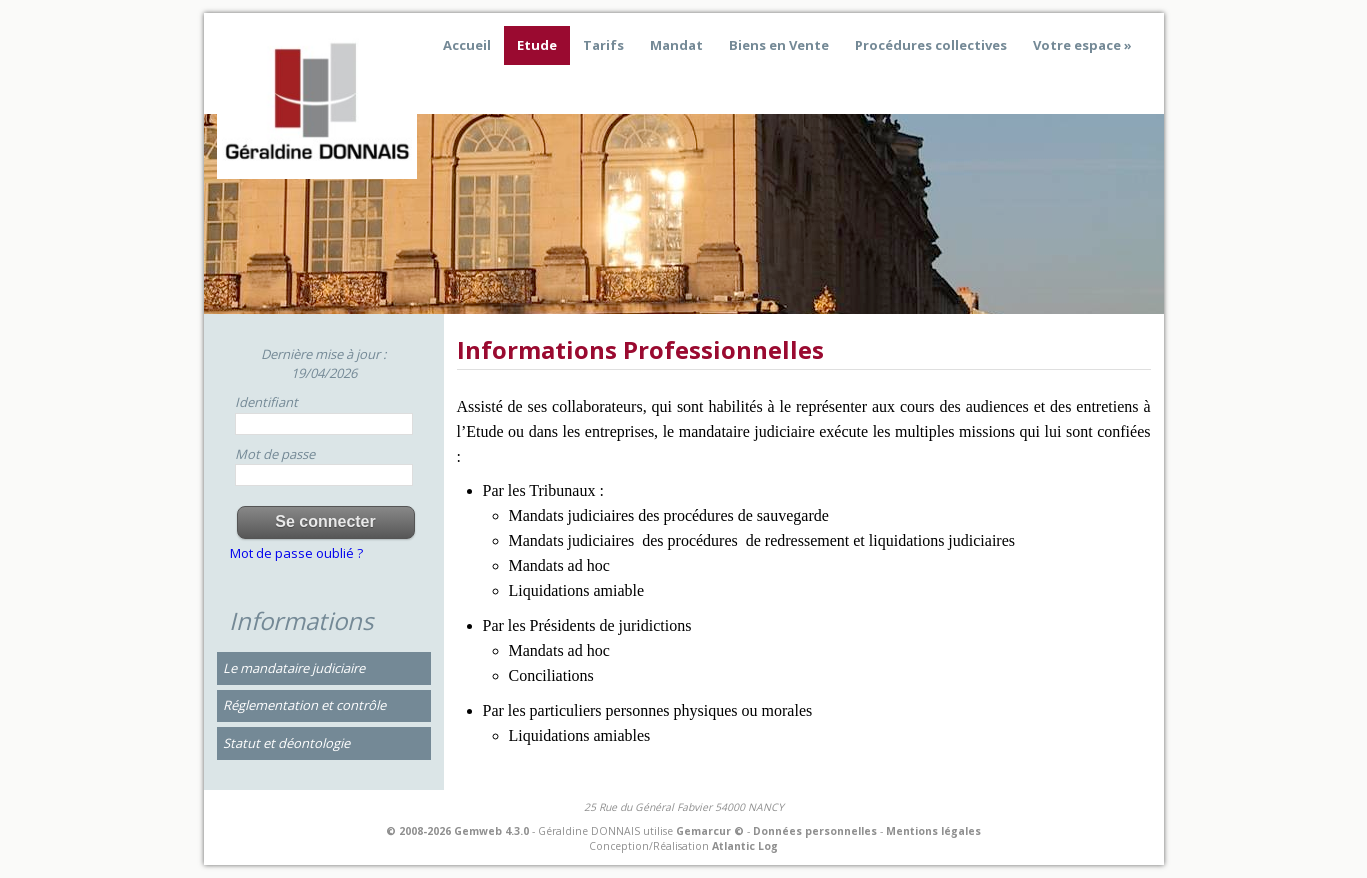 The height and width of the screenshot is (878, 1367). I want to click on © 2008-2026 Gemweb 4.3.0, so click(457, 831).